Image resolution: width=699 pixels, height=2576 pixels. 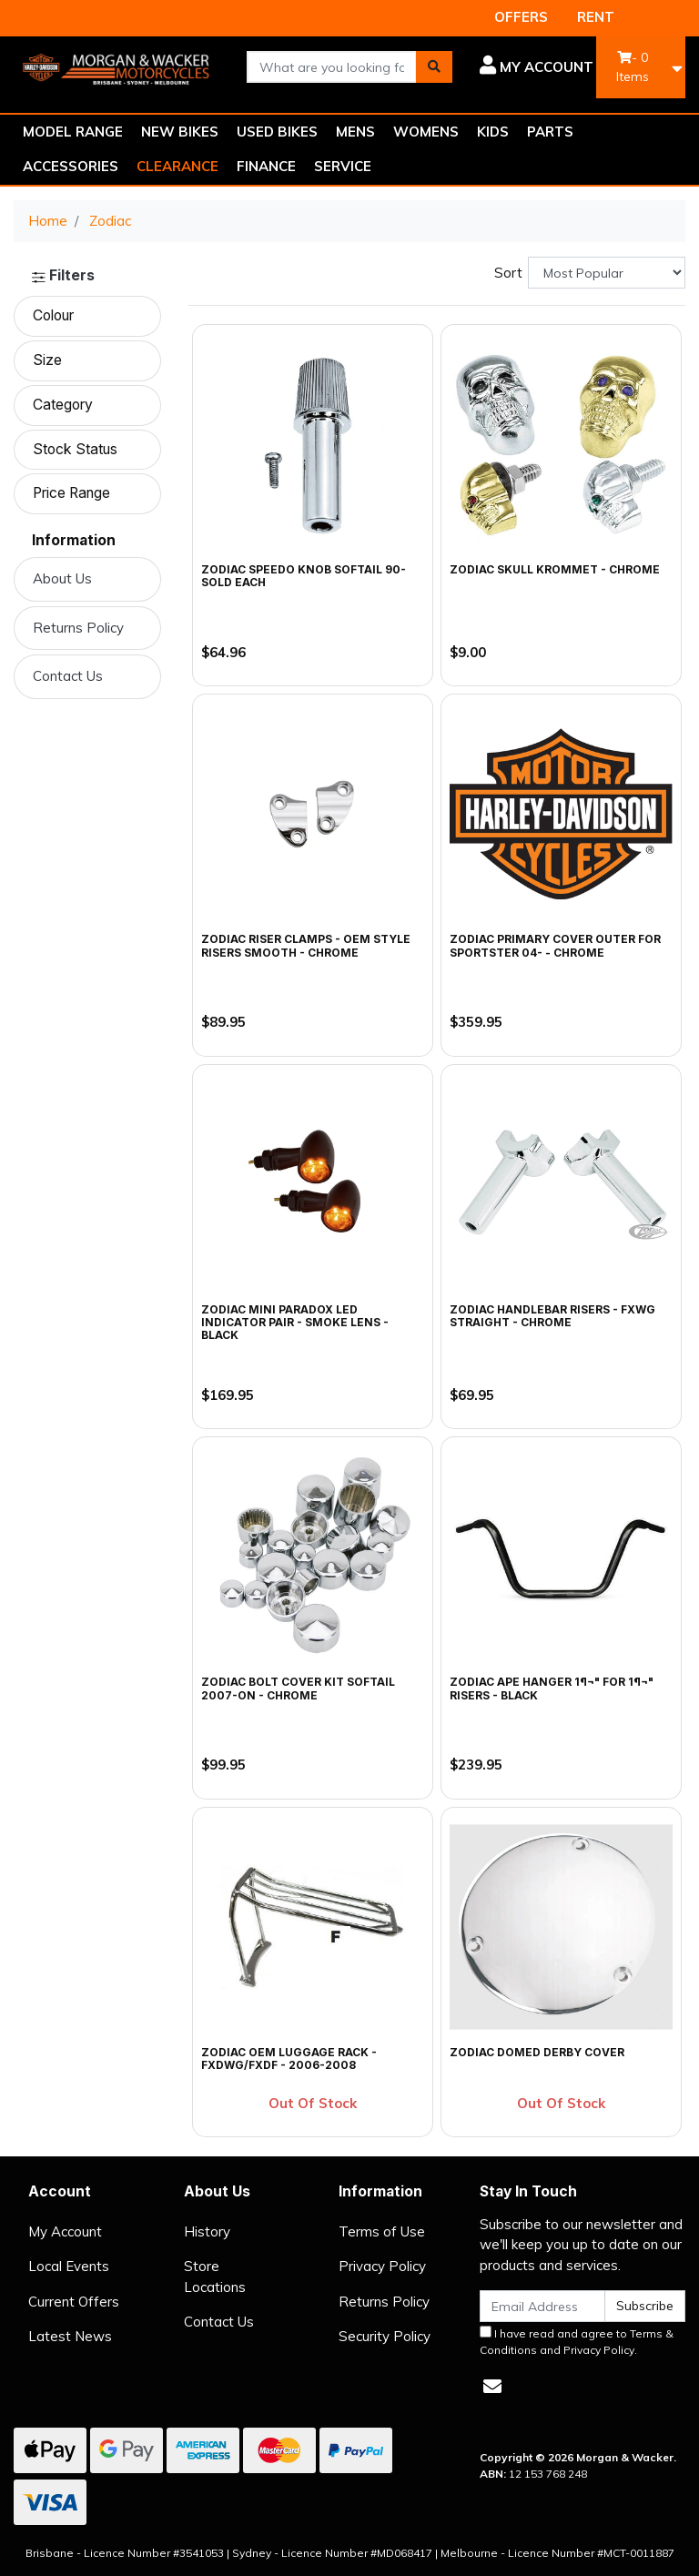 What do you see at coordinates (385, 2336) in the screenshot?
I see `Security Policy` at bounding box center [385, 2336].